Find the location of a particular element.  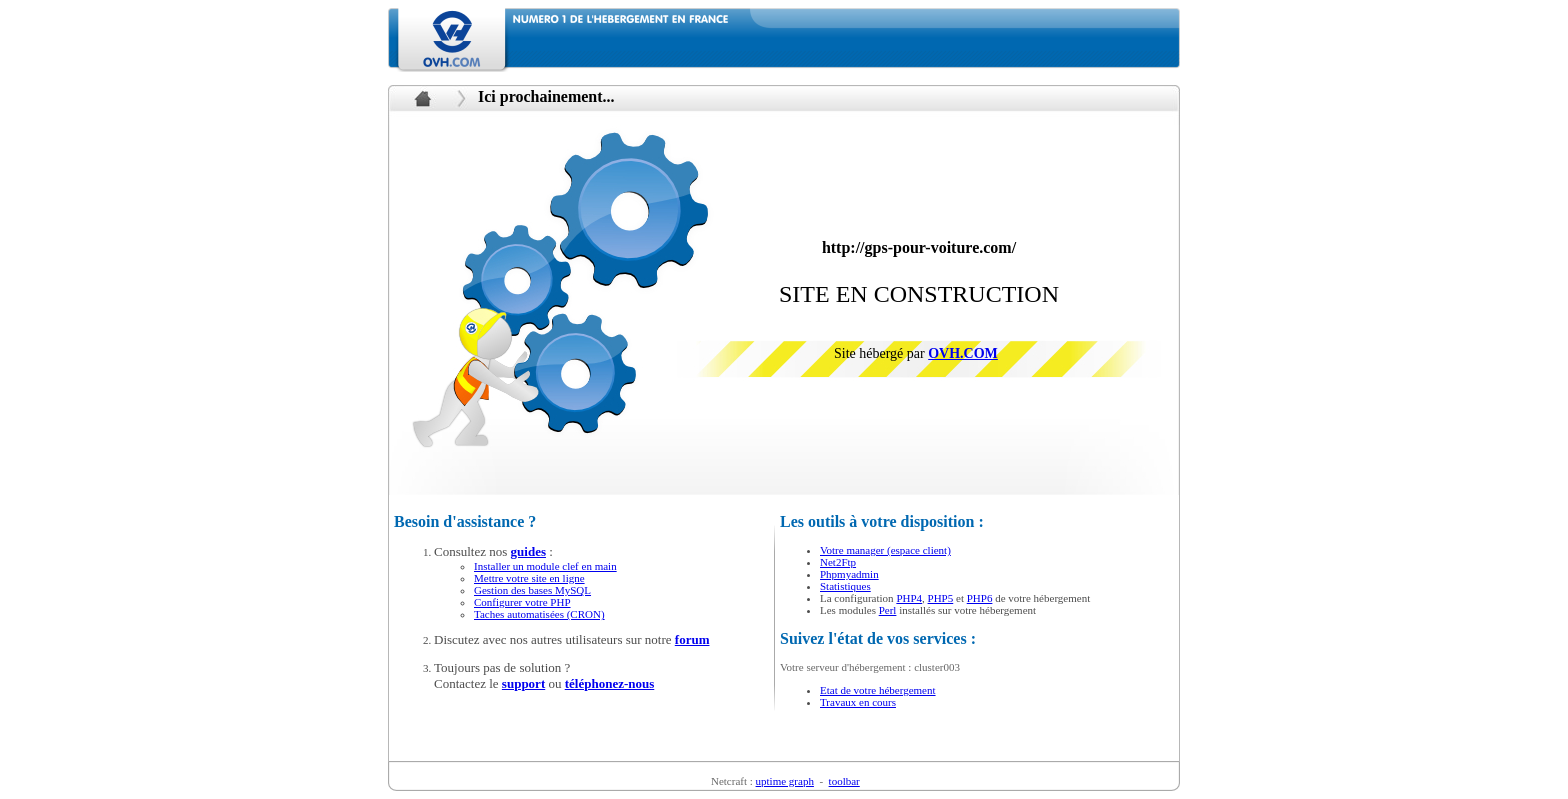

toolbar is located at coordinates (844, 781).